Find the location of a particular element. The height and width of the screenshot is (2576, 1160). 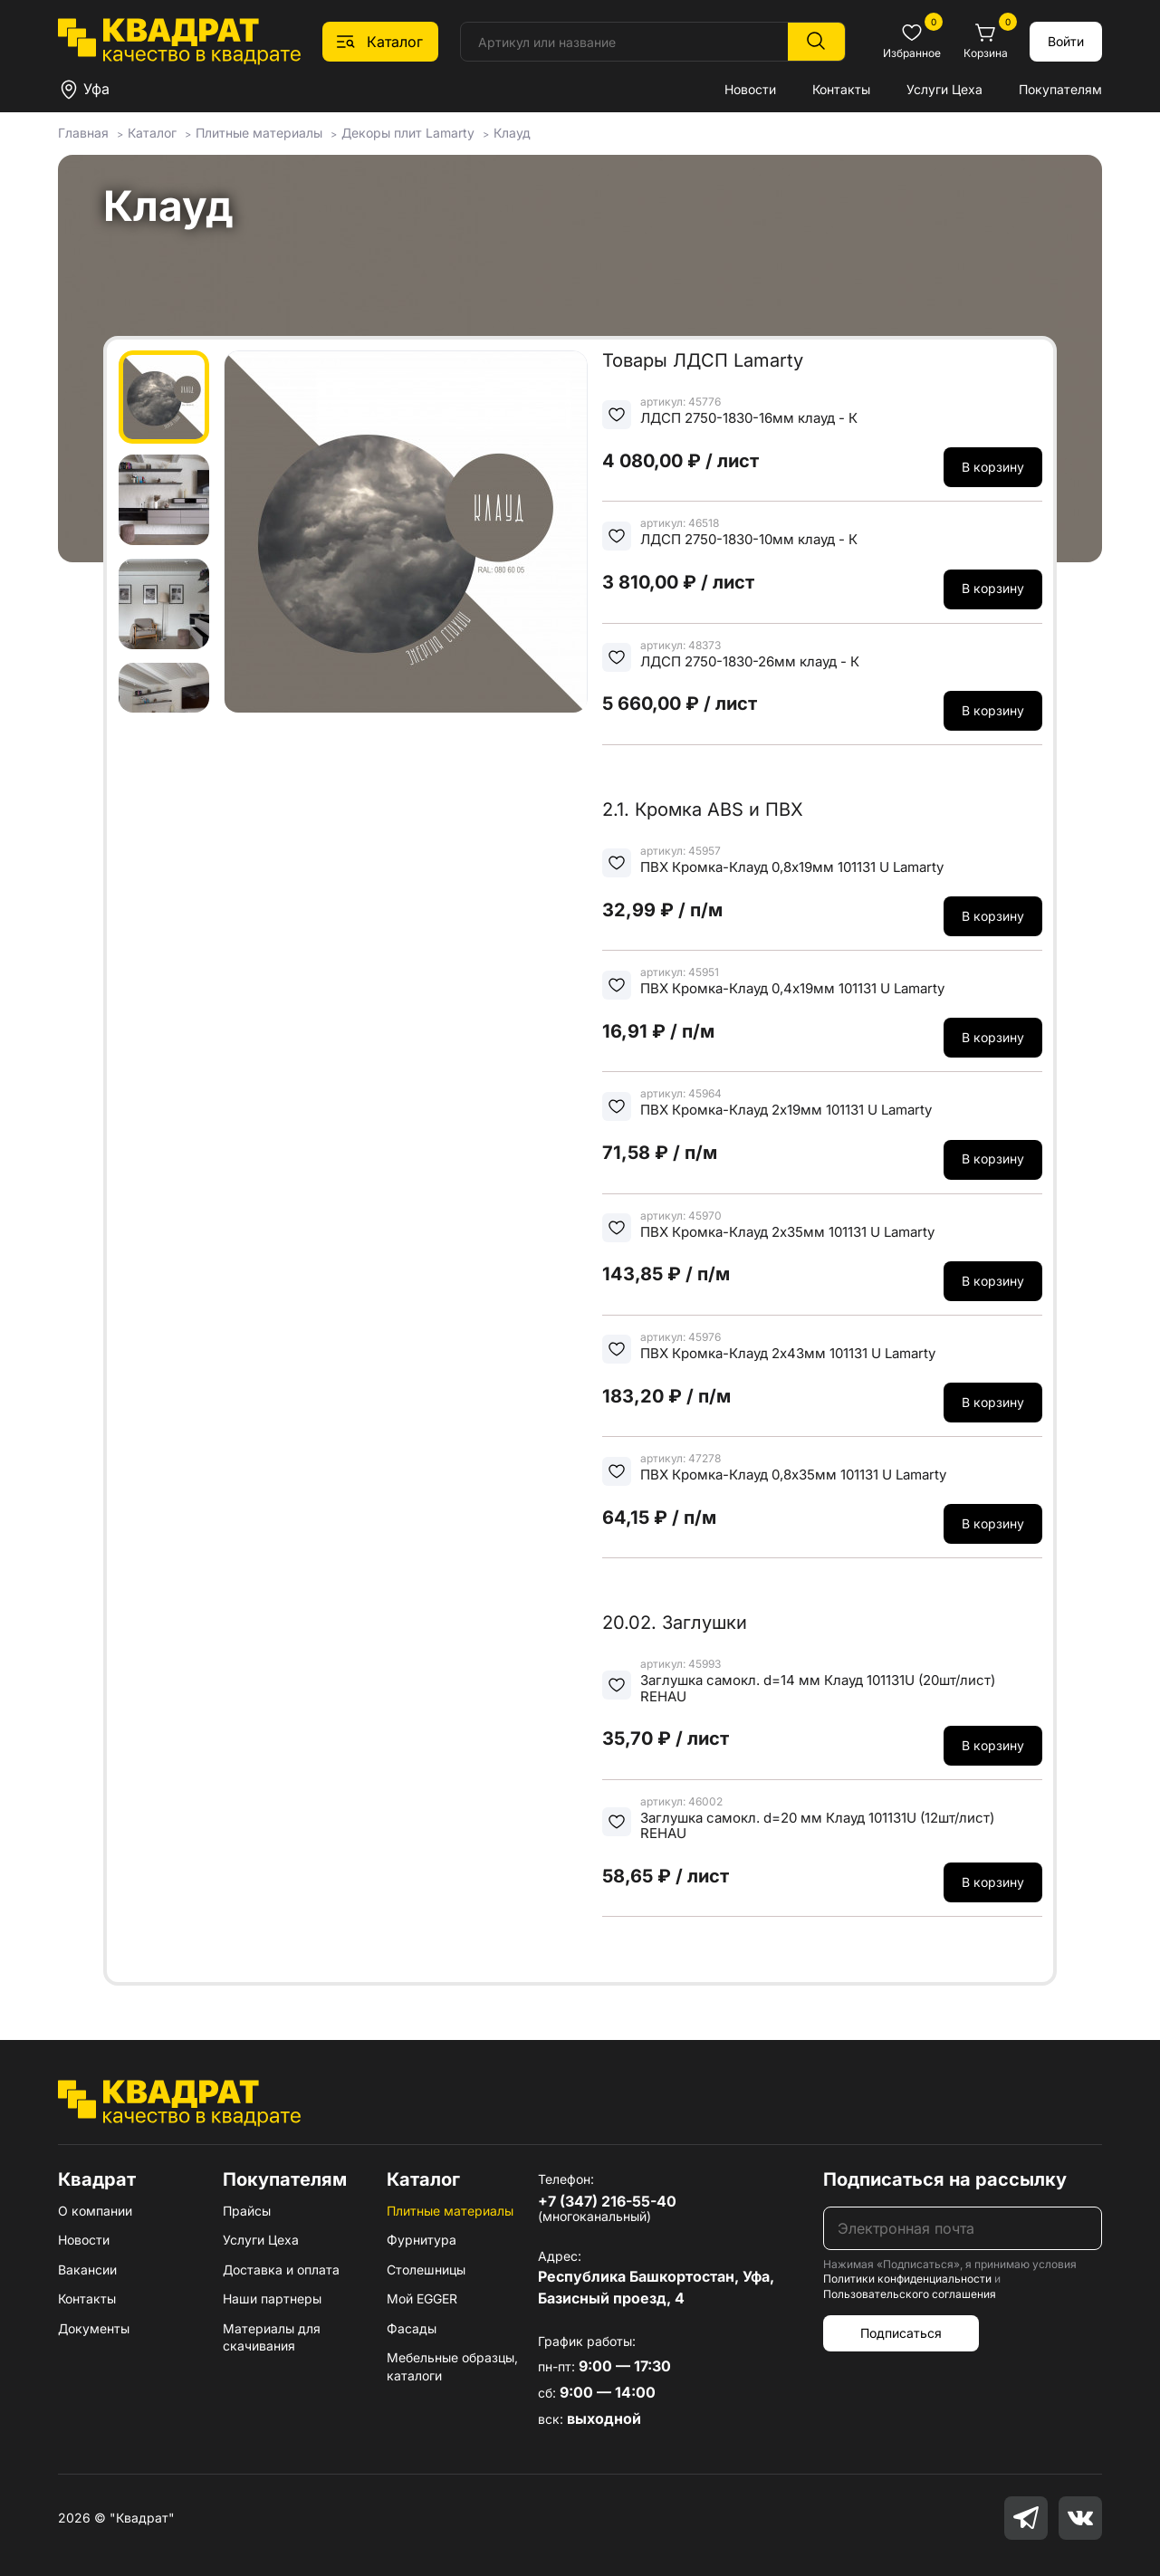

Документы is located at coordinates (93, 2328).